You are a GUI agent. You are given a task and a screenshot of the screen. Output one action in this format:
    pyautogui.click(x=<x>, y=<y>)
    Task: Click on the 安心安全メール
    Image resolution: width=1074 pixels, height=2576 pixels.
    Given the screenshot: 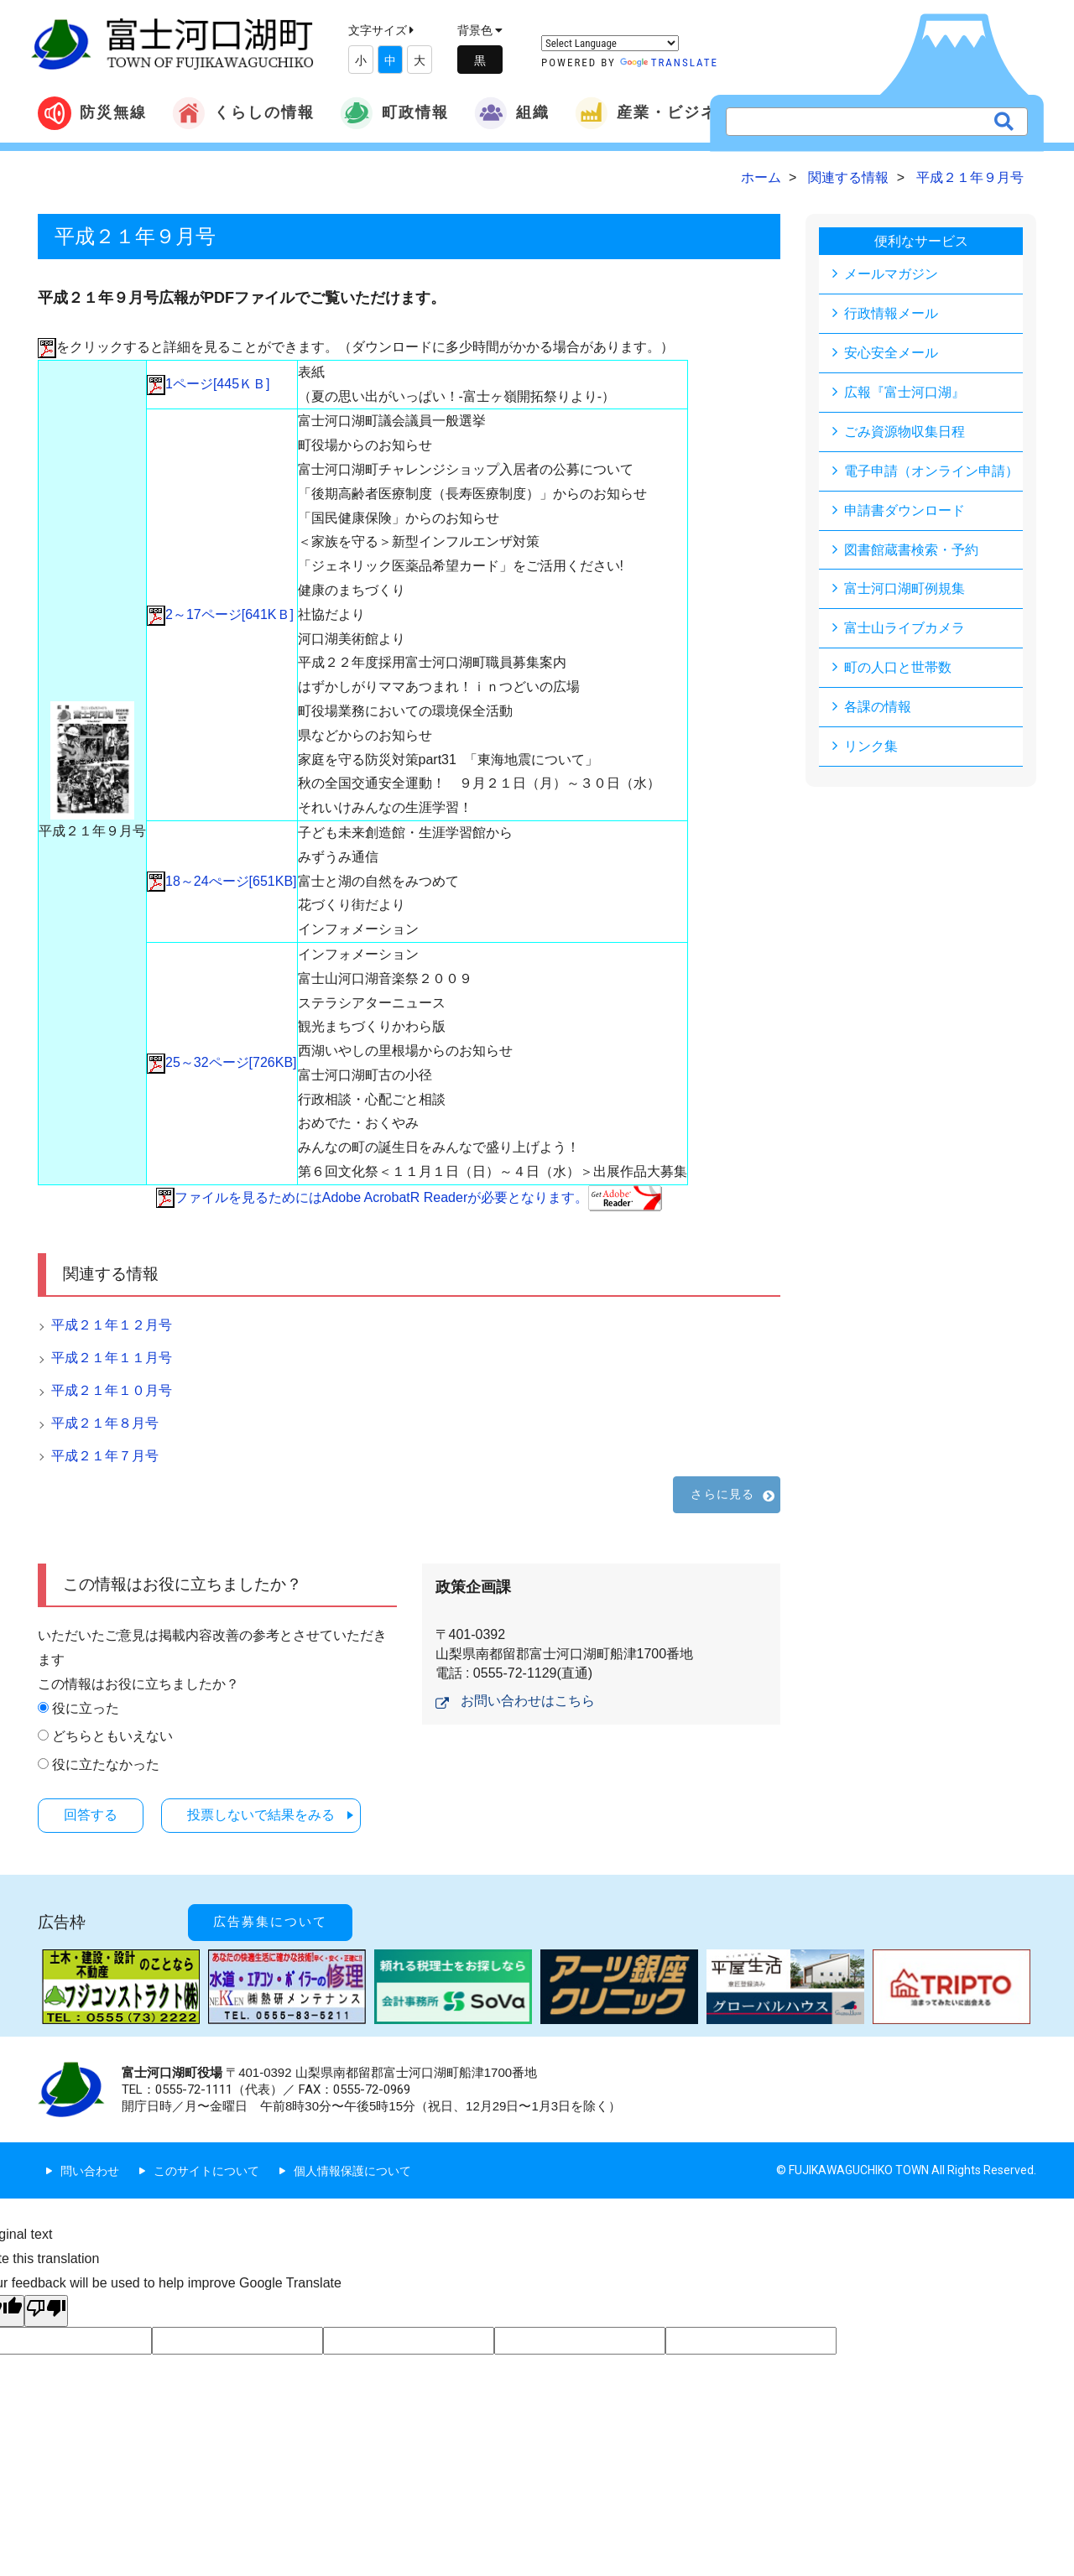 What is the action you would take?
    pyautogui.click(x=891, y=353)
    